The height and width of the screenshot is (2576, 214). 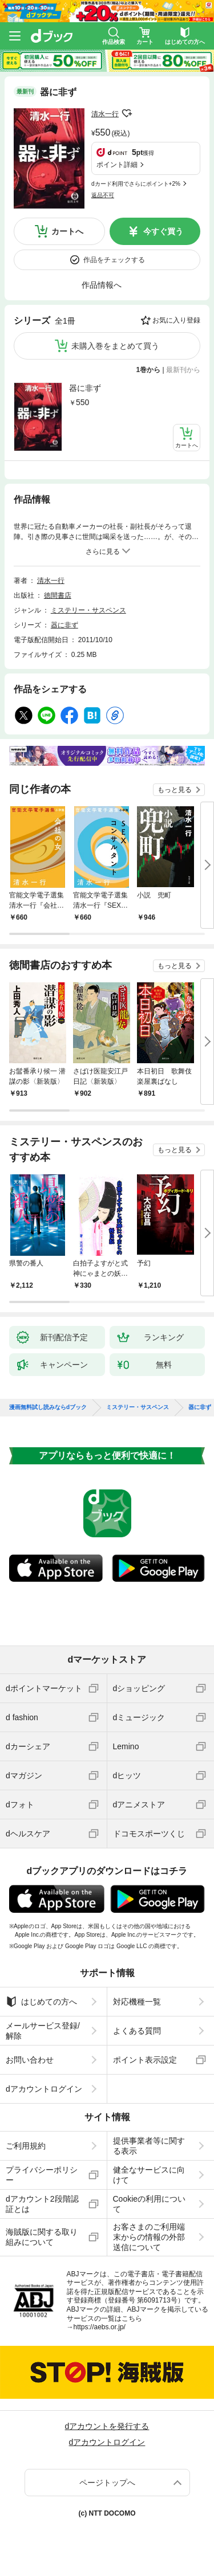 What do you see at coordinates (149, 2204) in the screenshot?
I see `Cookieの利用について` at bounding box center [149, 2204].